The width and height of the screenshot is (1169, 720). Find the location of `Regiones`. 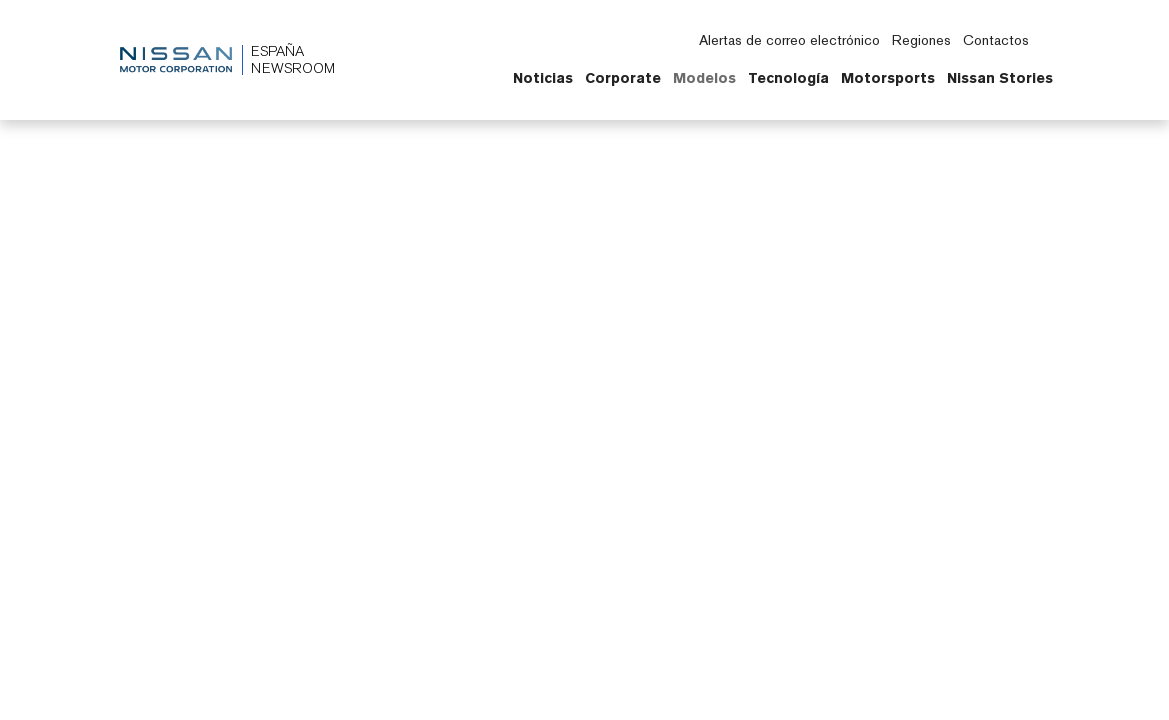

Regiones is located at coordinates (921, 40).